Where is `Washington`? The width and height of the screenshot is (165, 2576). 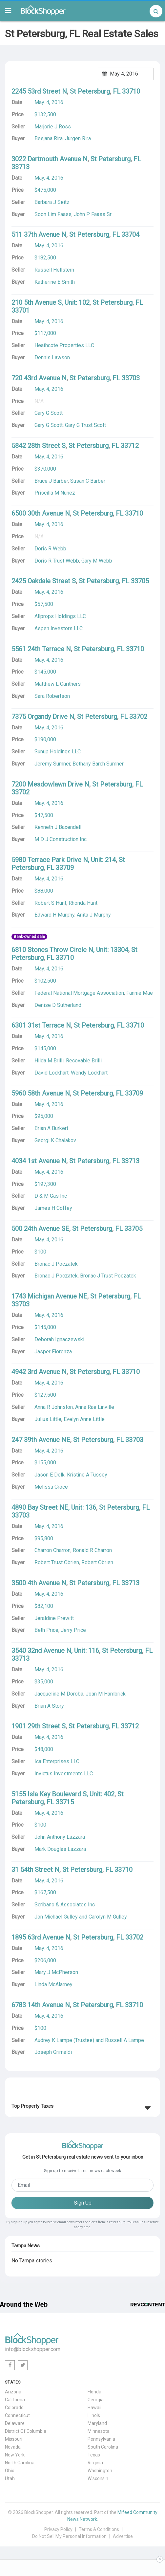 Washington is located at coordinates (100, 2470).